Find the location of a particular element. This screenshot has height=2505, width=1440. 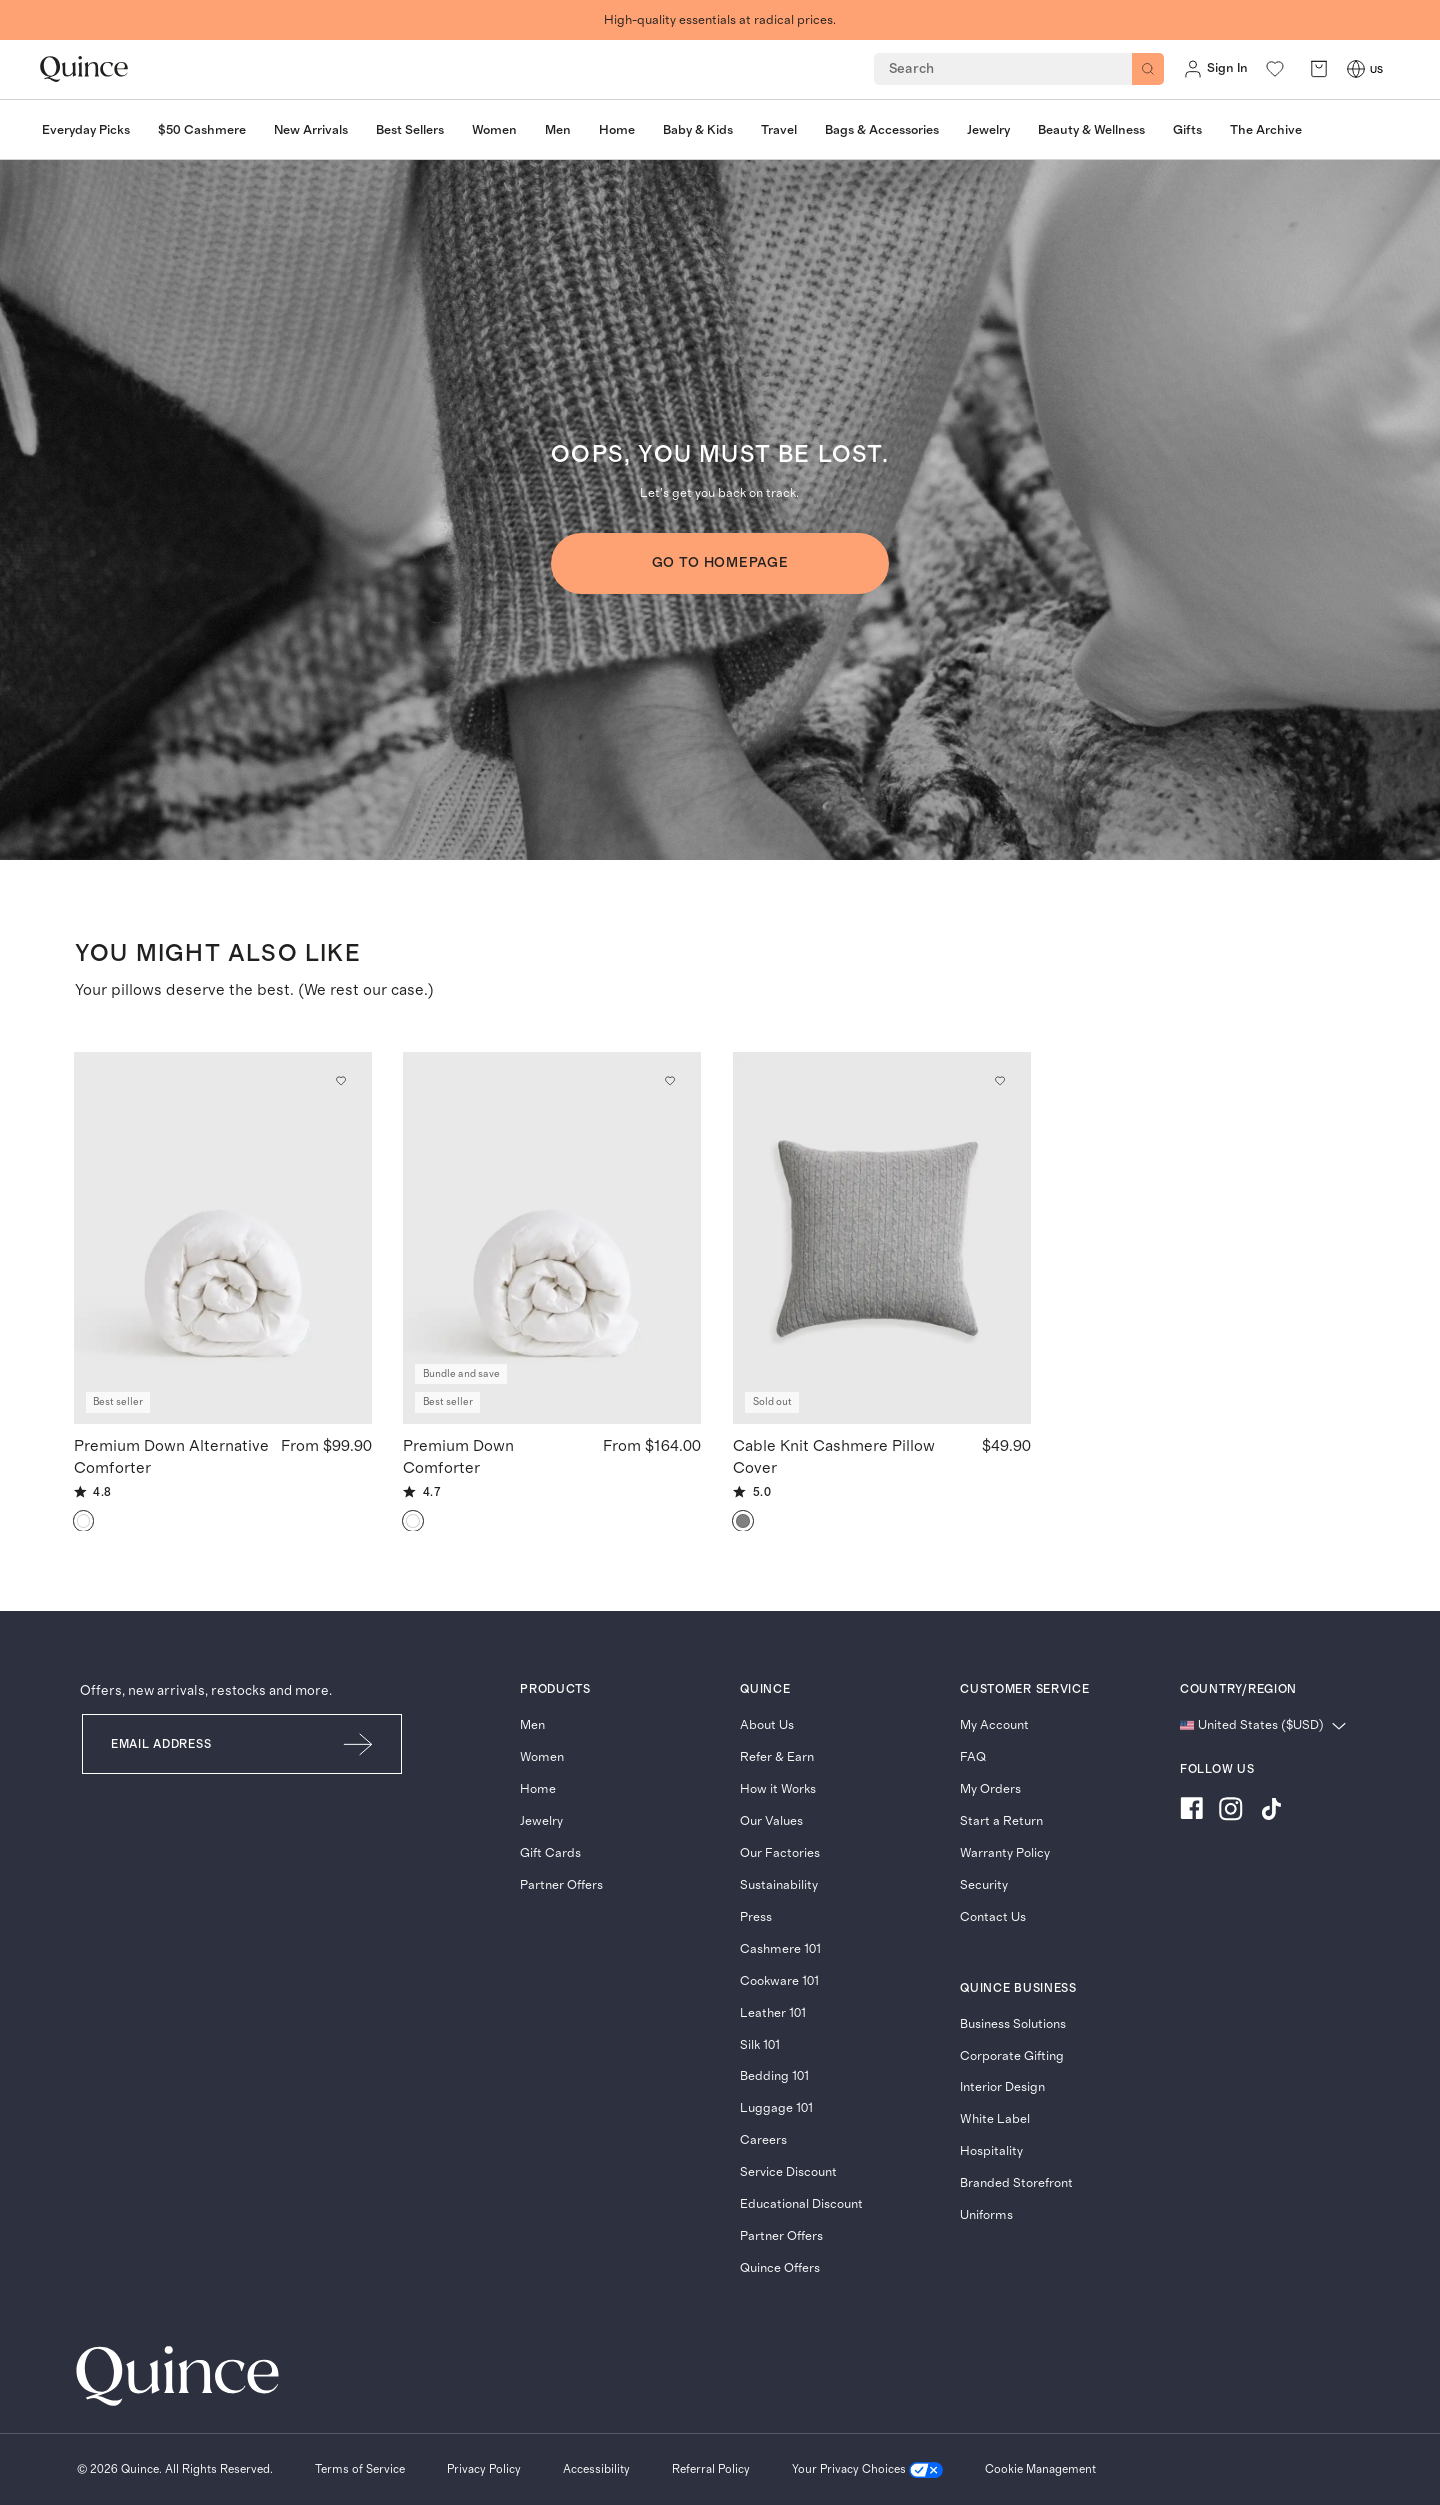

Refer & Earn is located at coordinates (777, 1757).